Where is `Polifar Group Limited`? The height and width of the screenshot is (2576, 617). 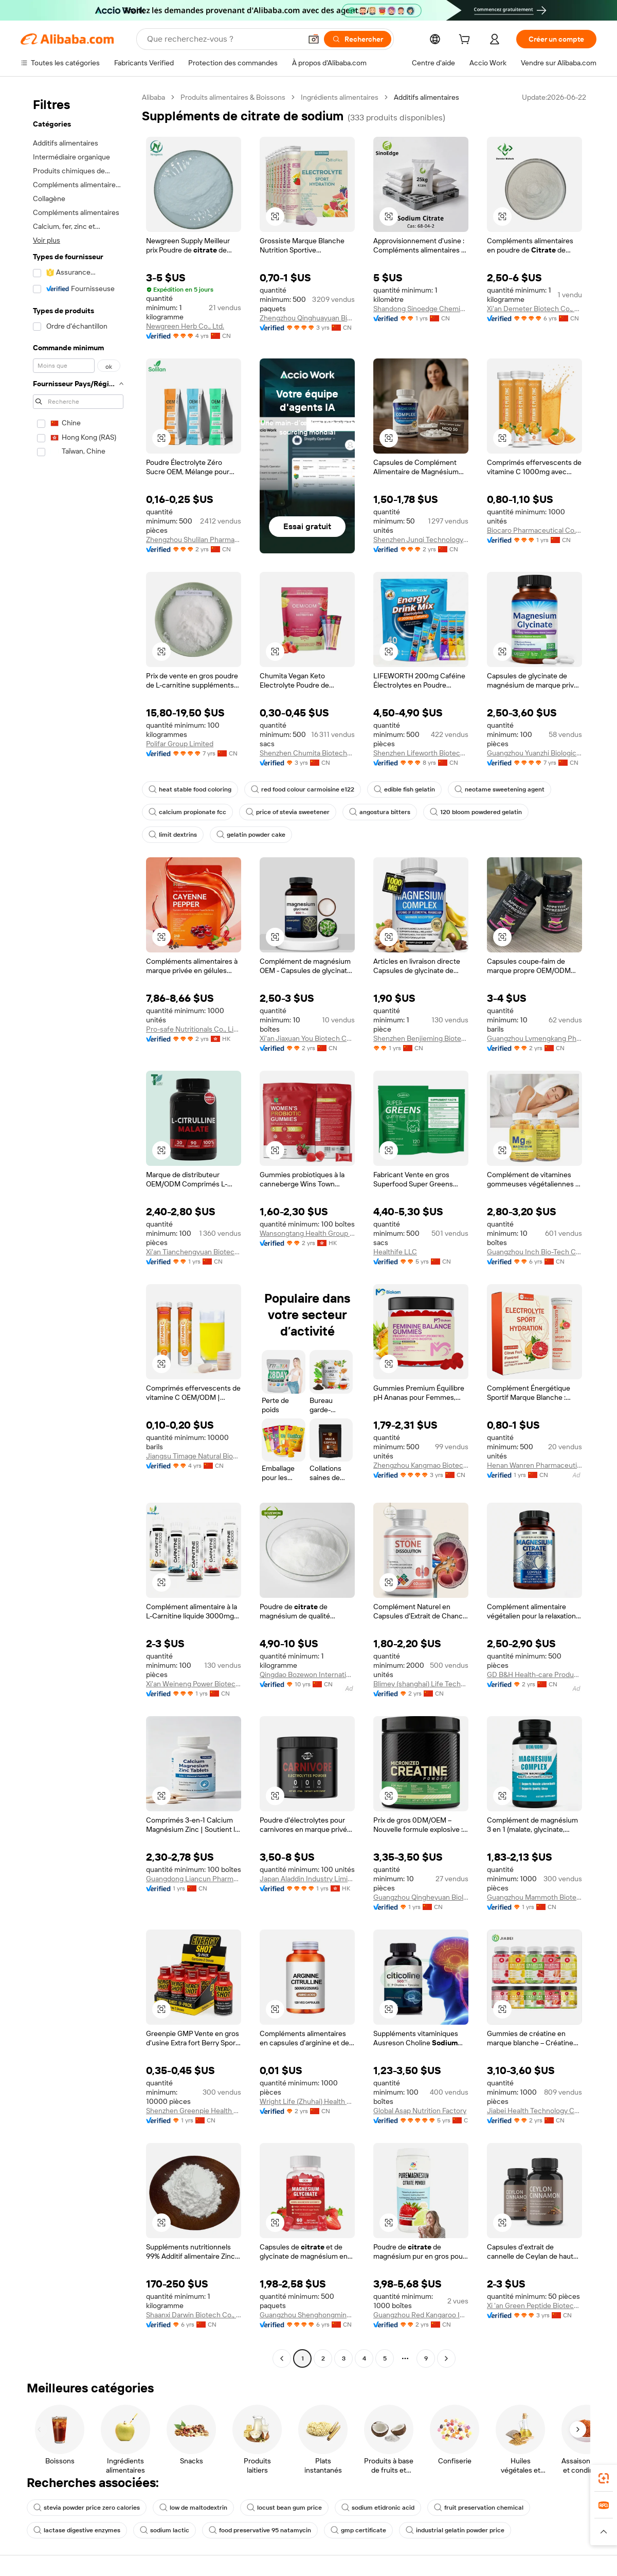
Polifar Group Limited is located at coordinates (179, 744).